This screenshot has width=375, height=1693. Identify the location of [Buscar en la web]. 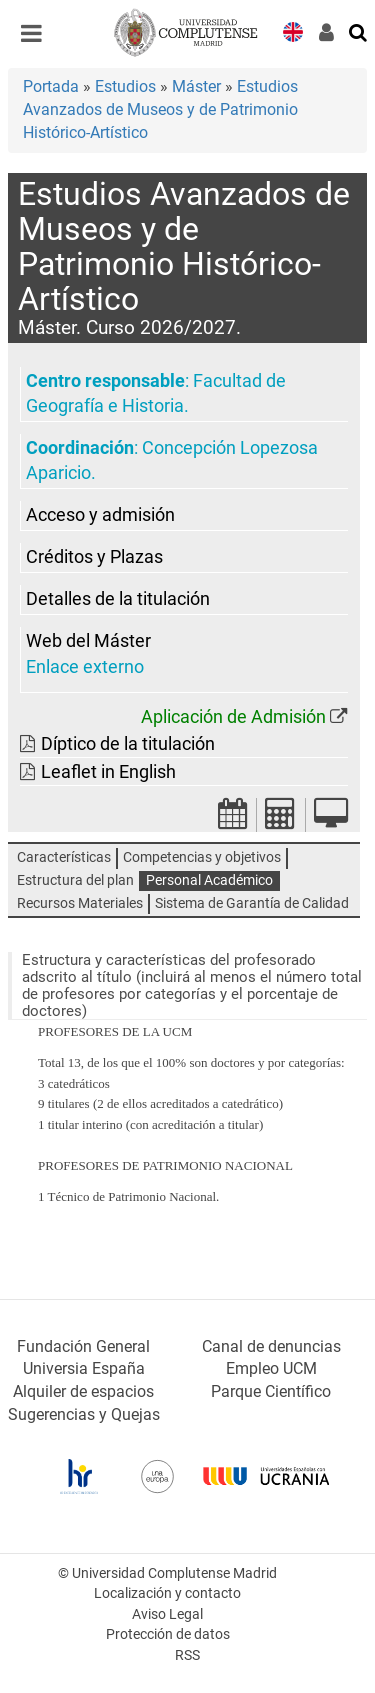
(359, 31).